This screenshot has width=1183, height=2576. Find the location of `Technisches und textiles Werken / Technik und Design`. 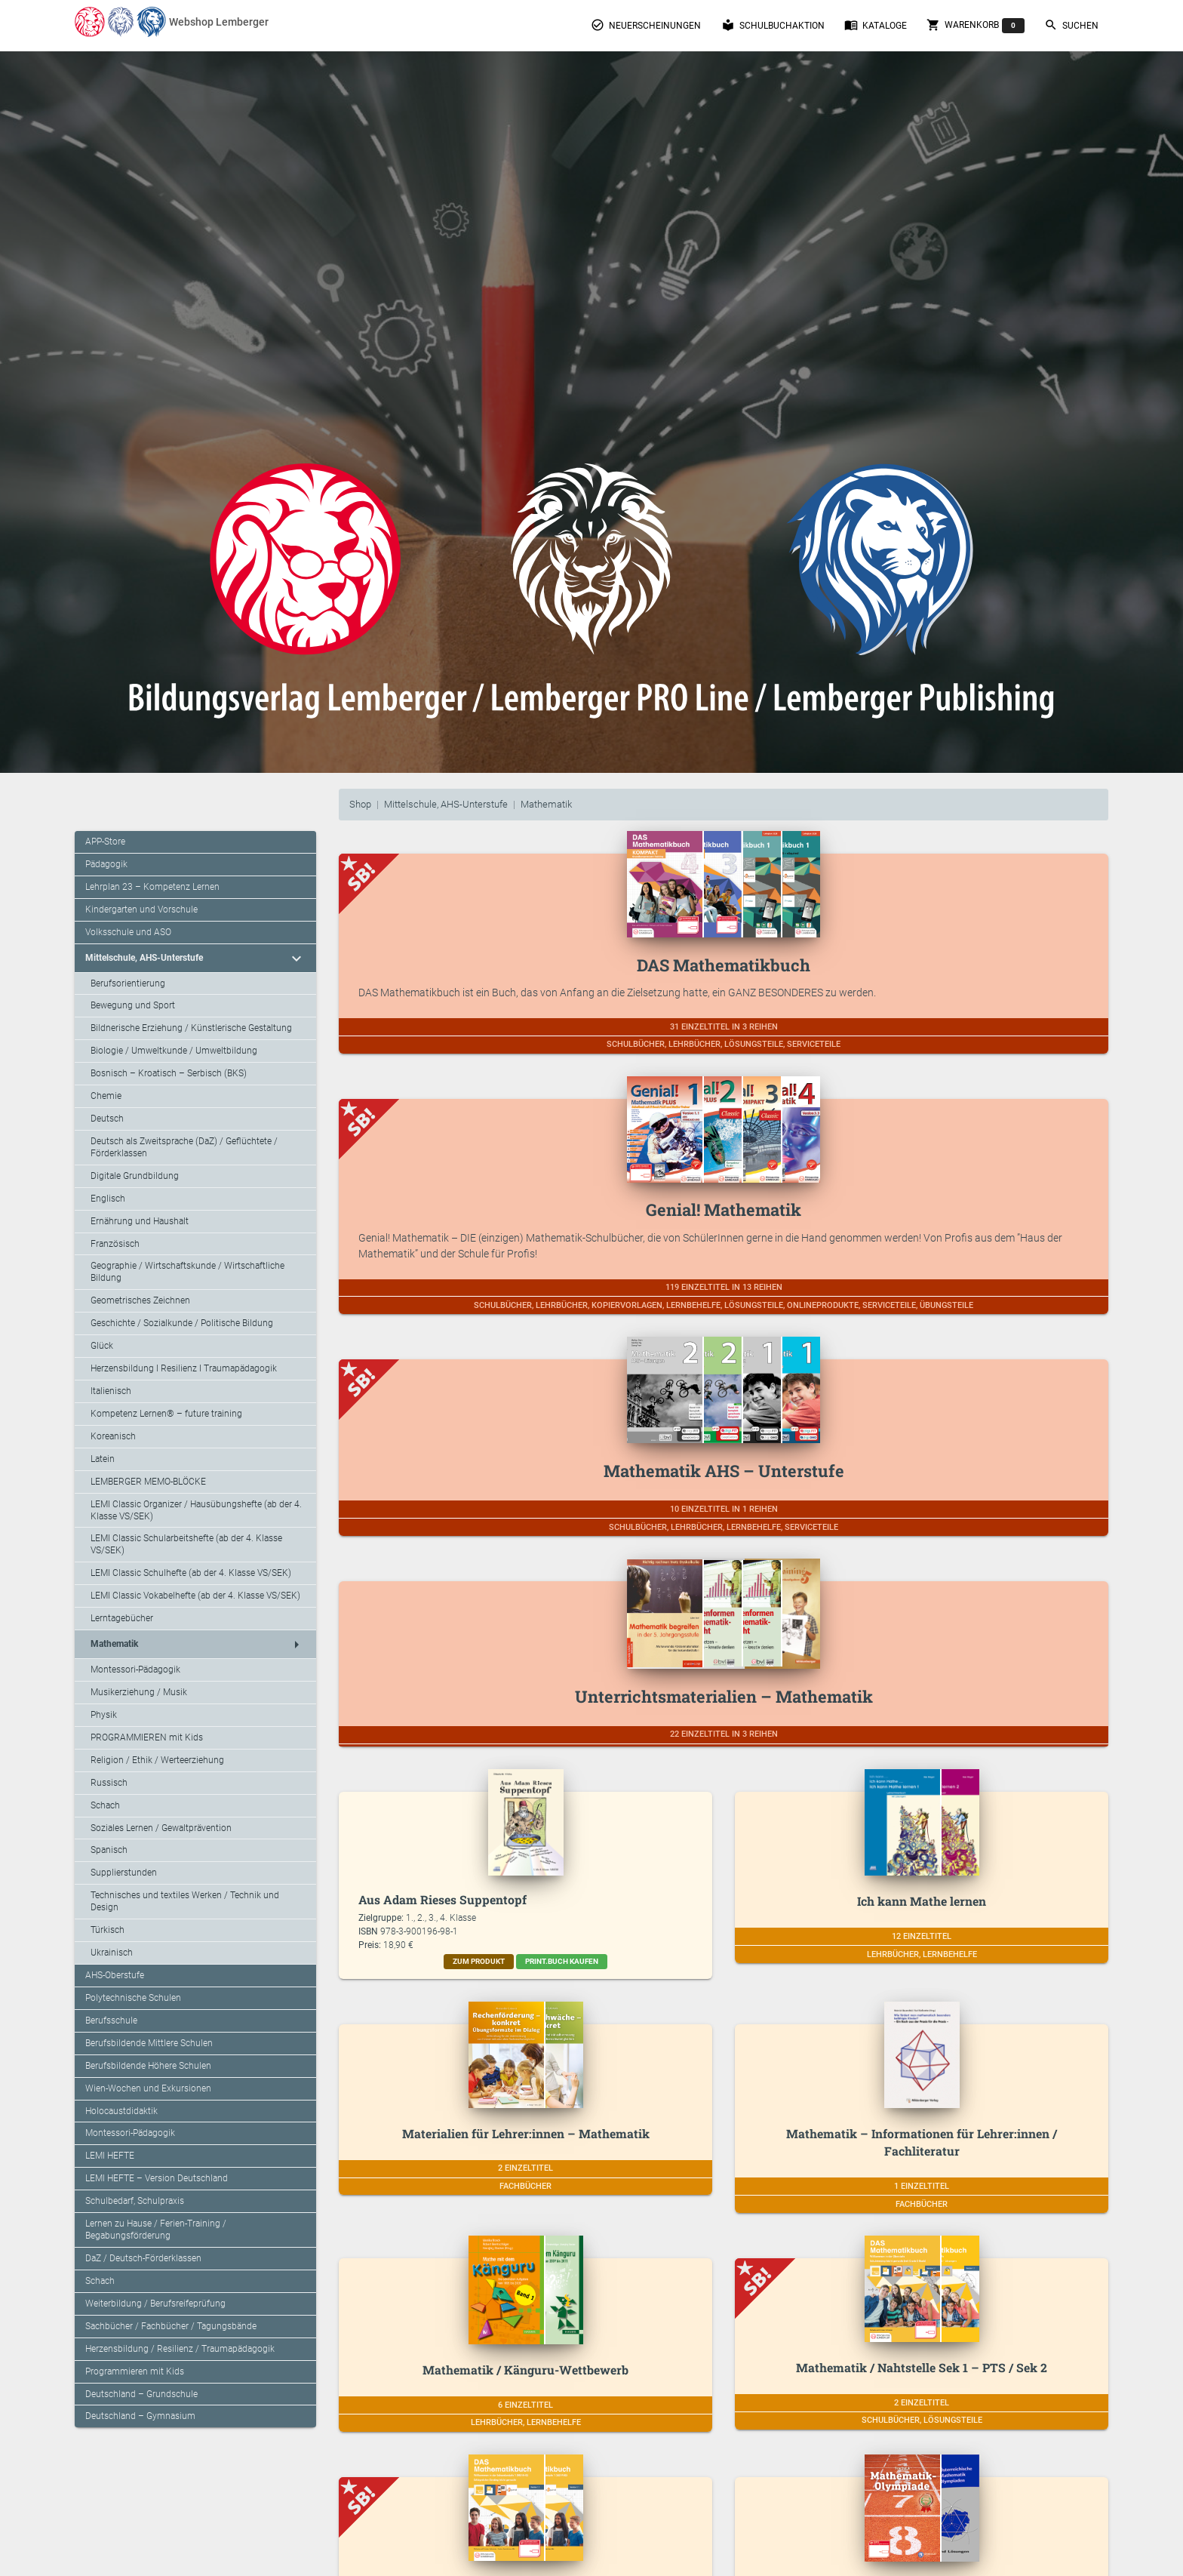

Technisches und textiles Werken / Technik und Design is located at coordinates (185, 1901).